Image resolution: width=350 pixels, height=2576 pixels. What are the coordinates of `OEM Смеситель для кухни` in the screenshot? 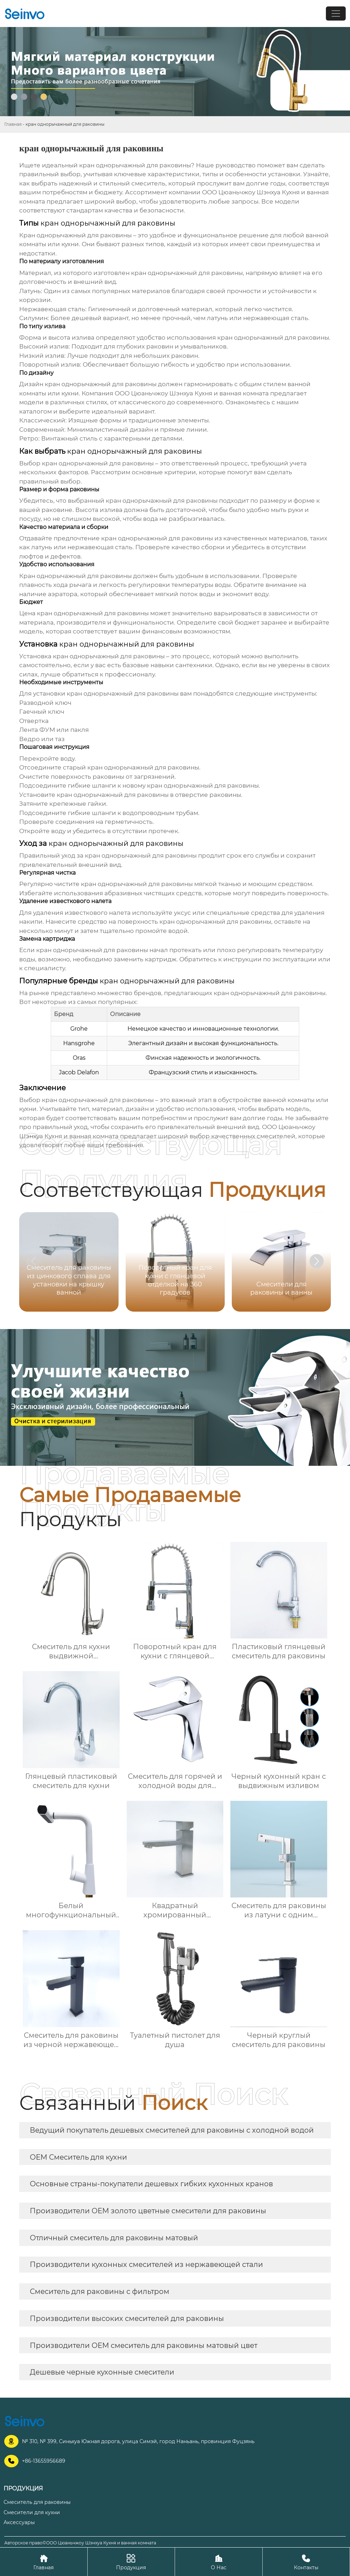 It's located at (78, 2157).